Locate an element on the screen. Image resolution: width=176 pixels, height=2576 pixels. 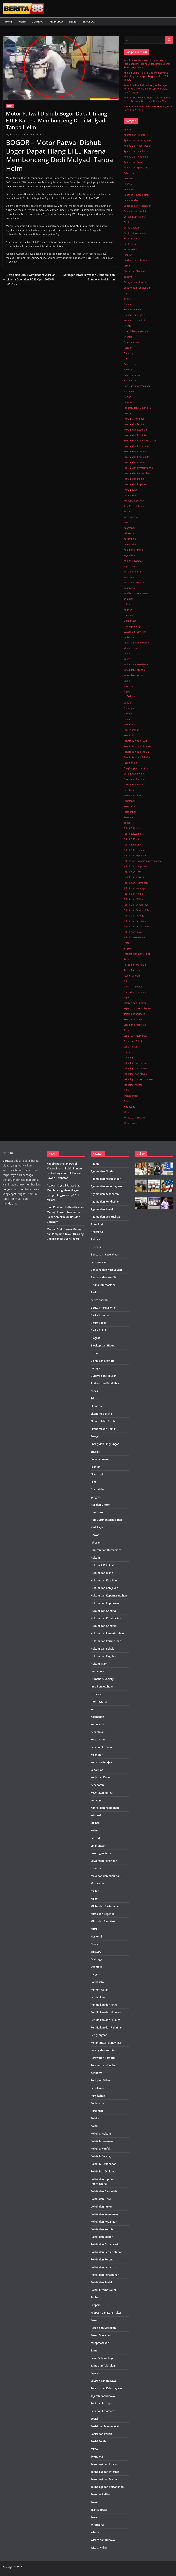
Kerja dan Karier is located at coordinates (133, 571).